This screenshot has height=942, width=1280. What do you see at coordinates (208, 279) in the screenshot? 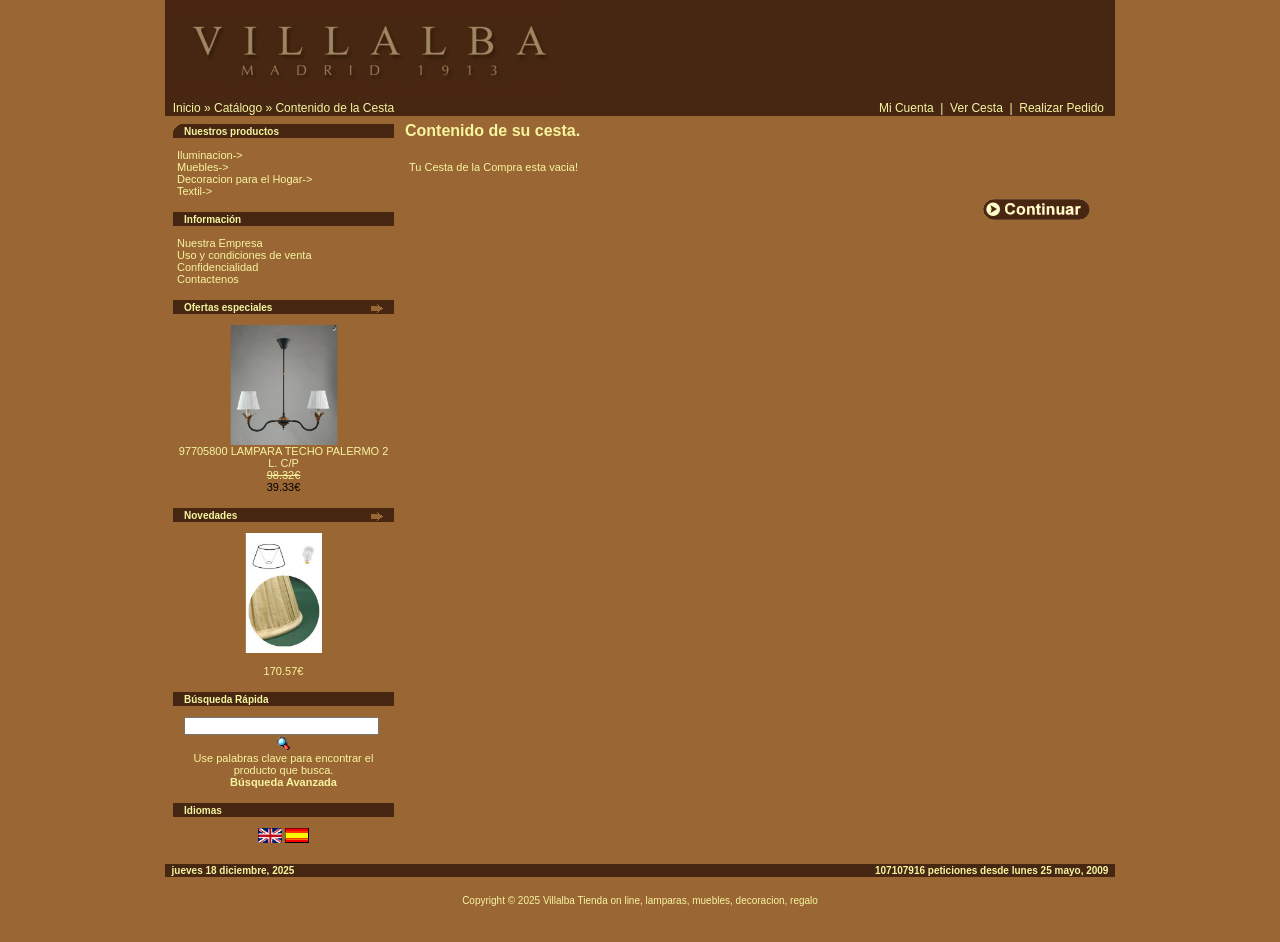
I see `Contactenos` at bounding box center [208, 279].